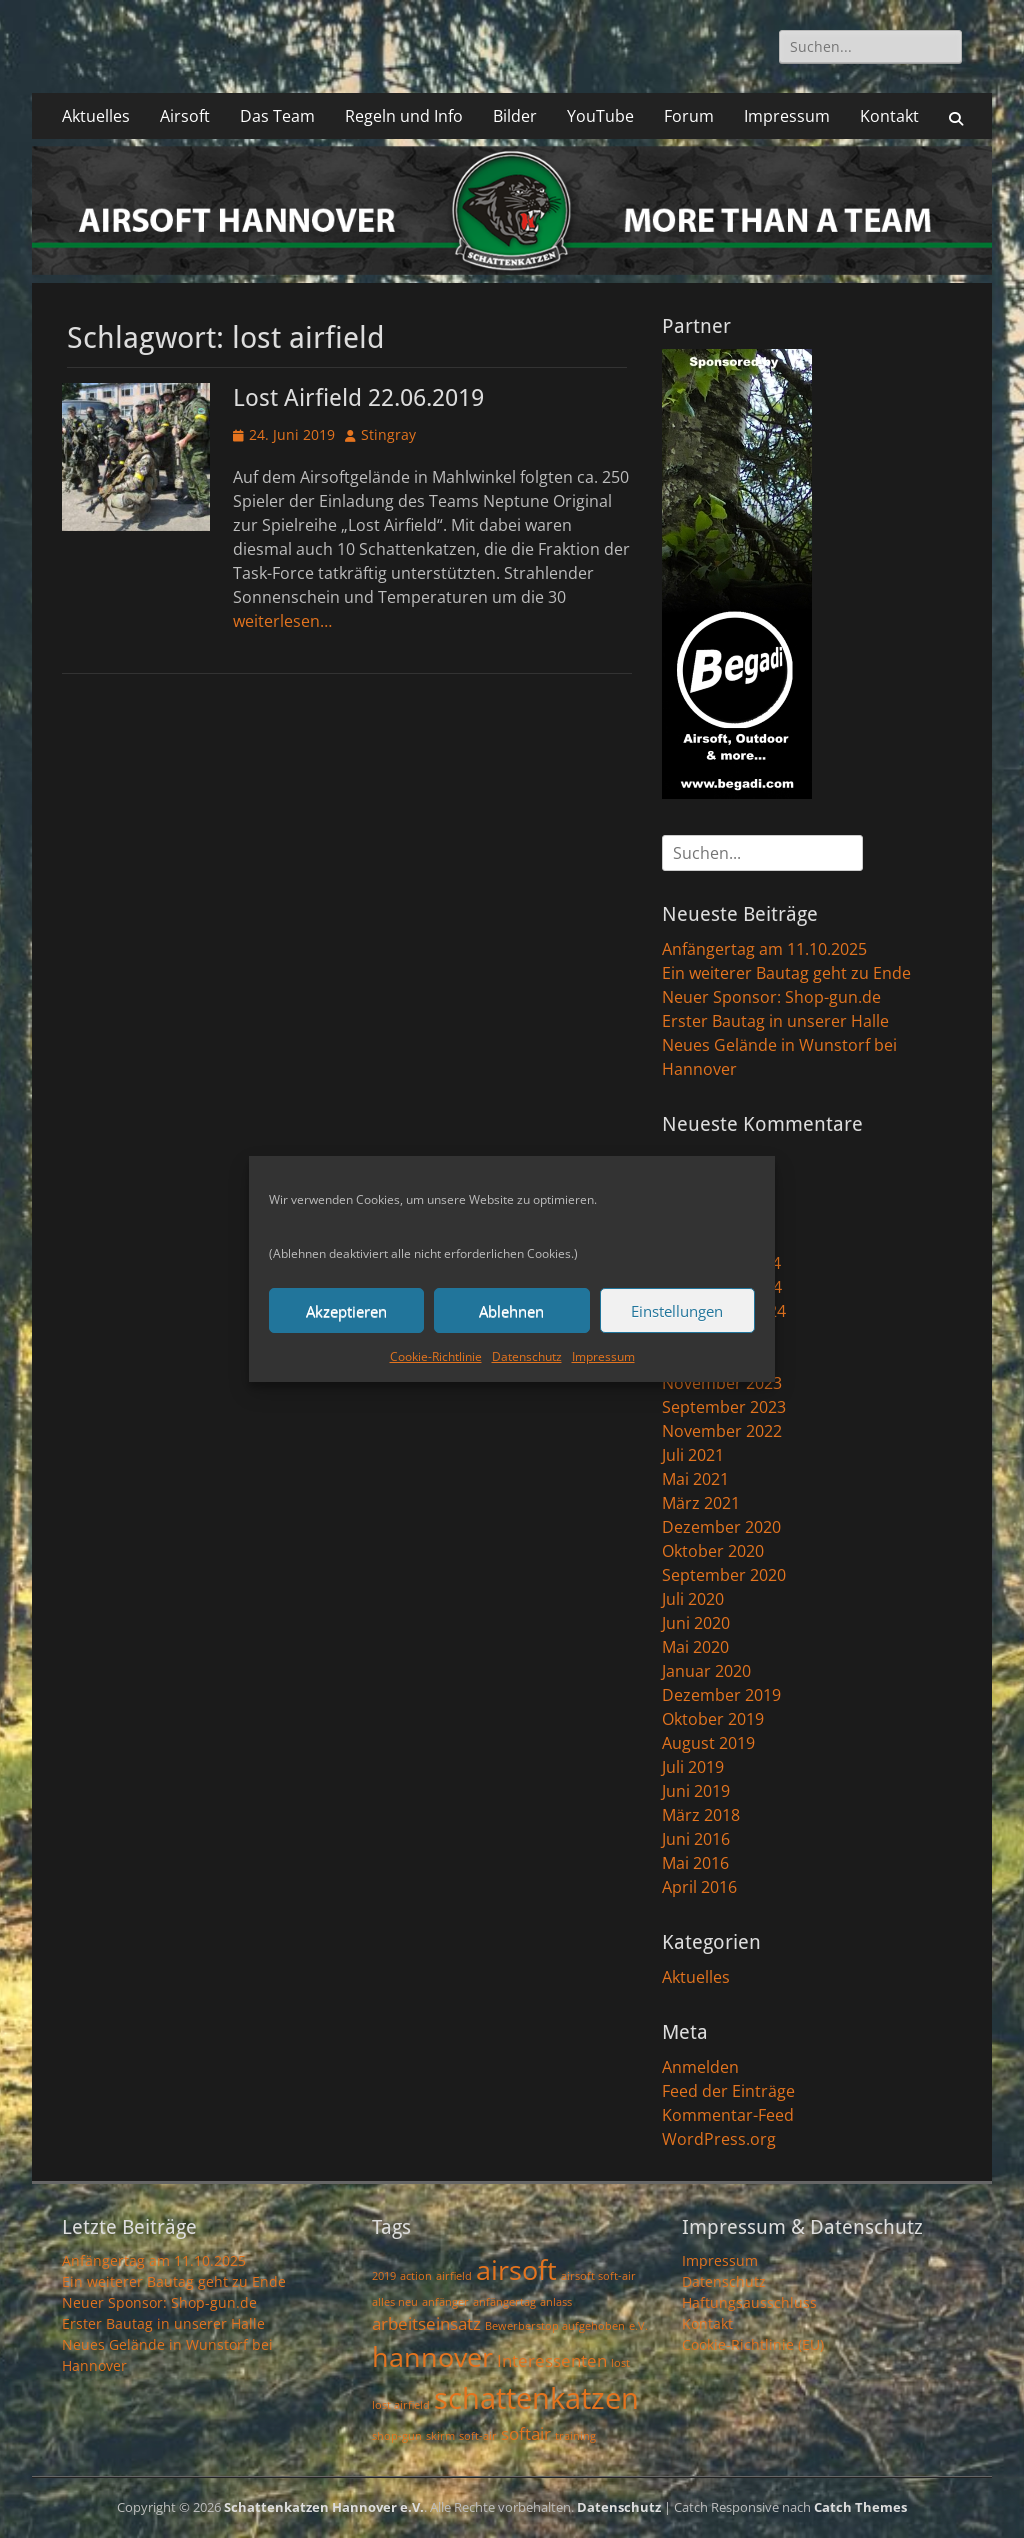 The width and height of the screenshot is (1024, 2538). I want to click on Dezember 2019, so click(721, 1695).